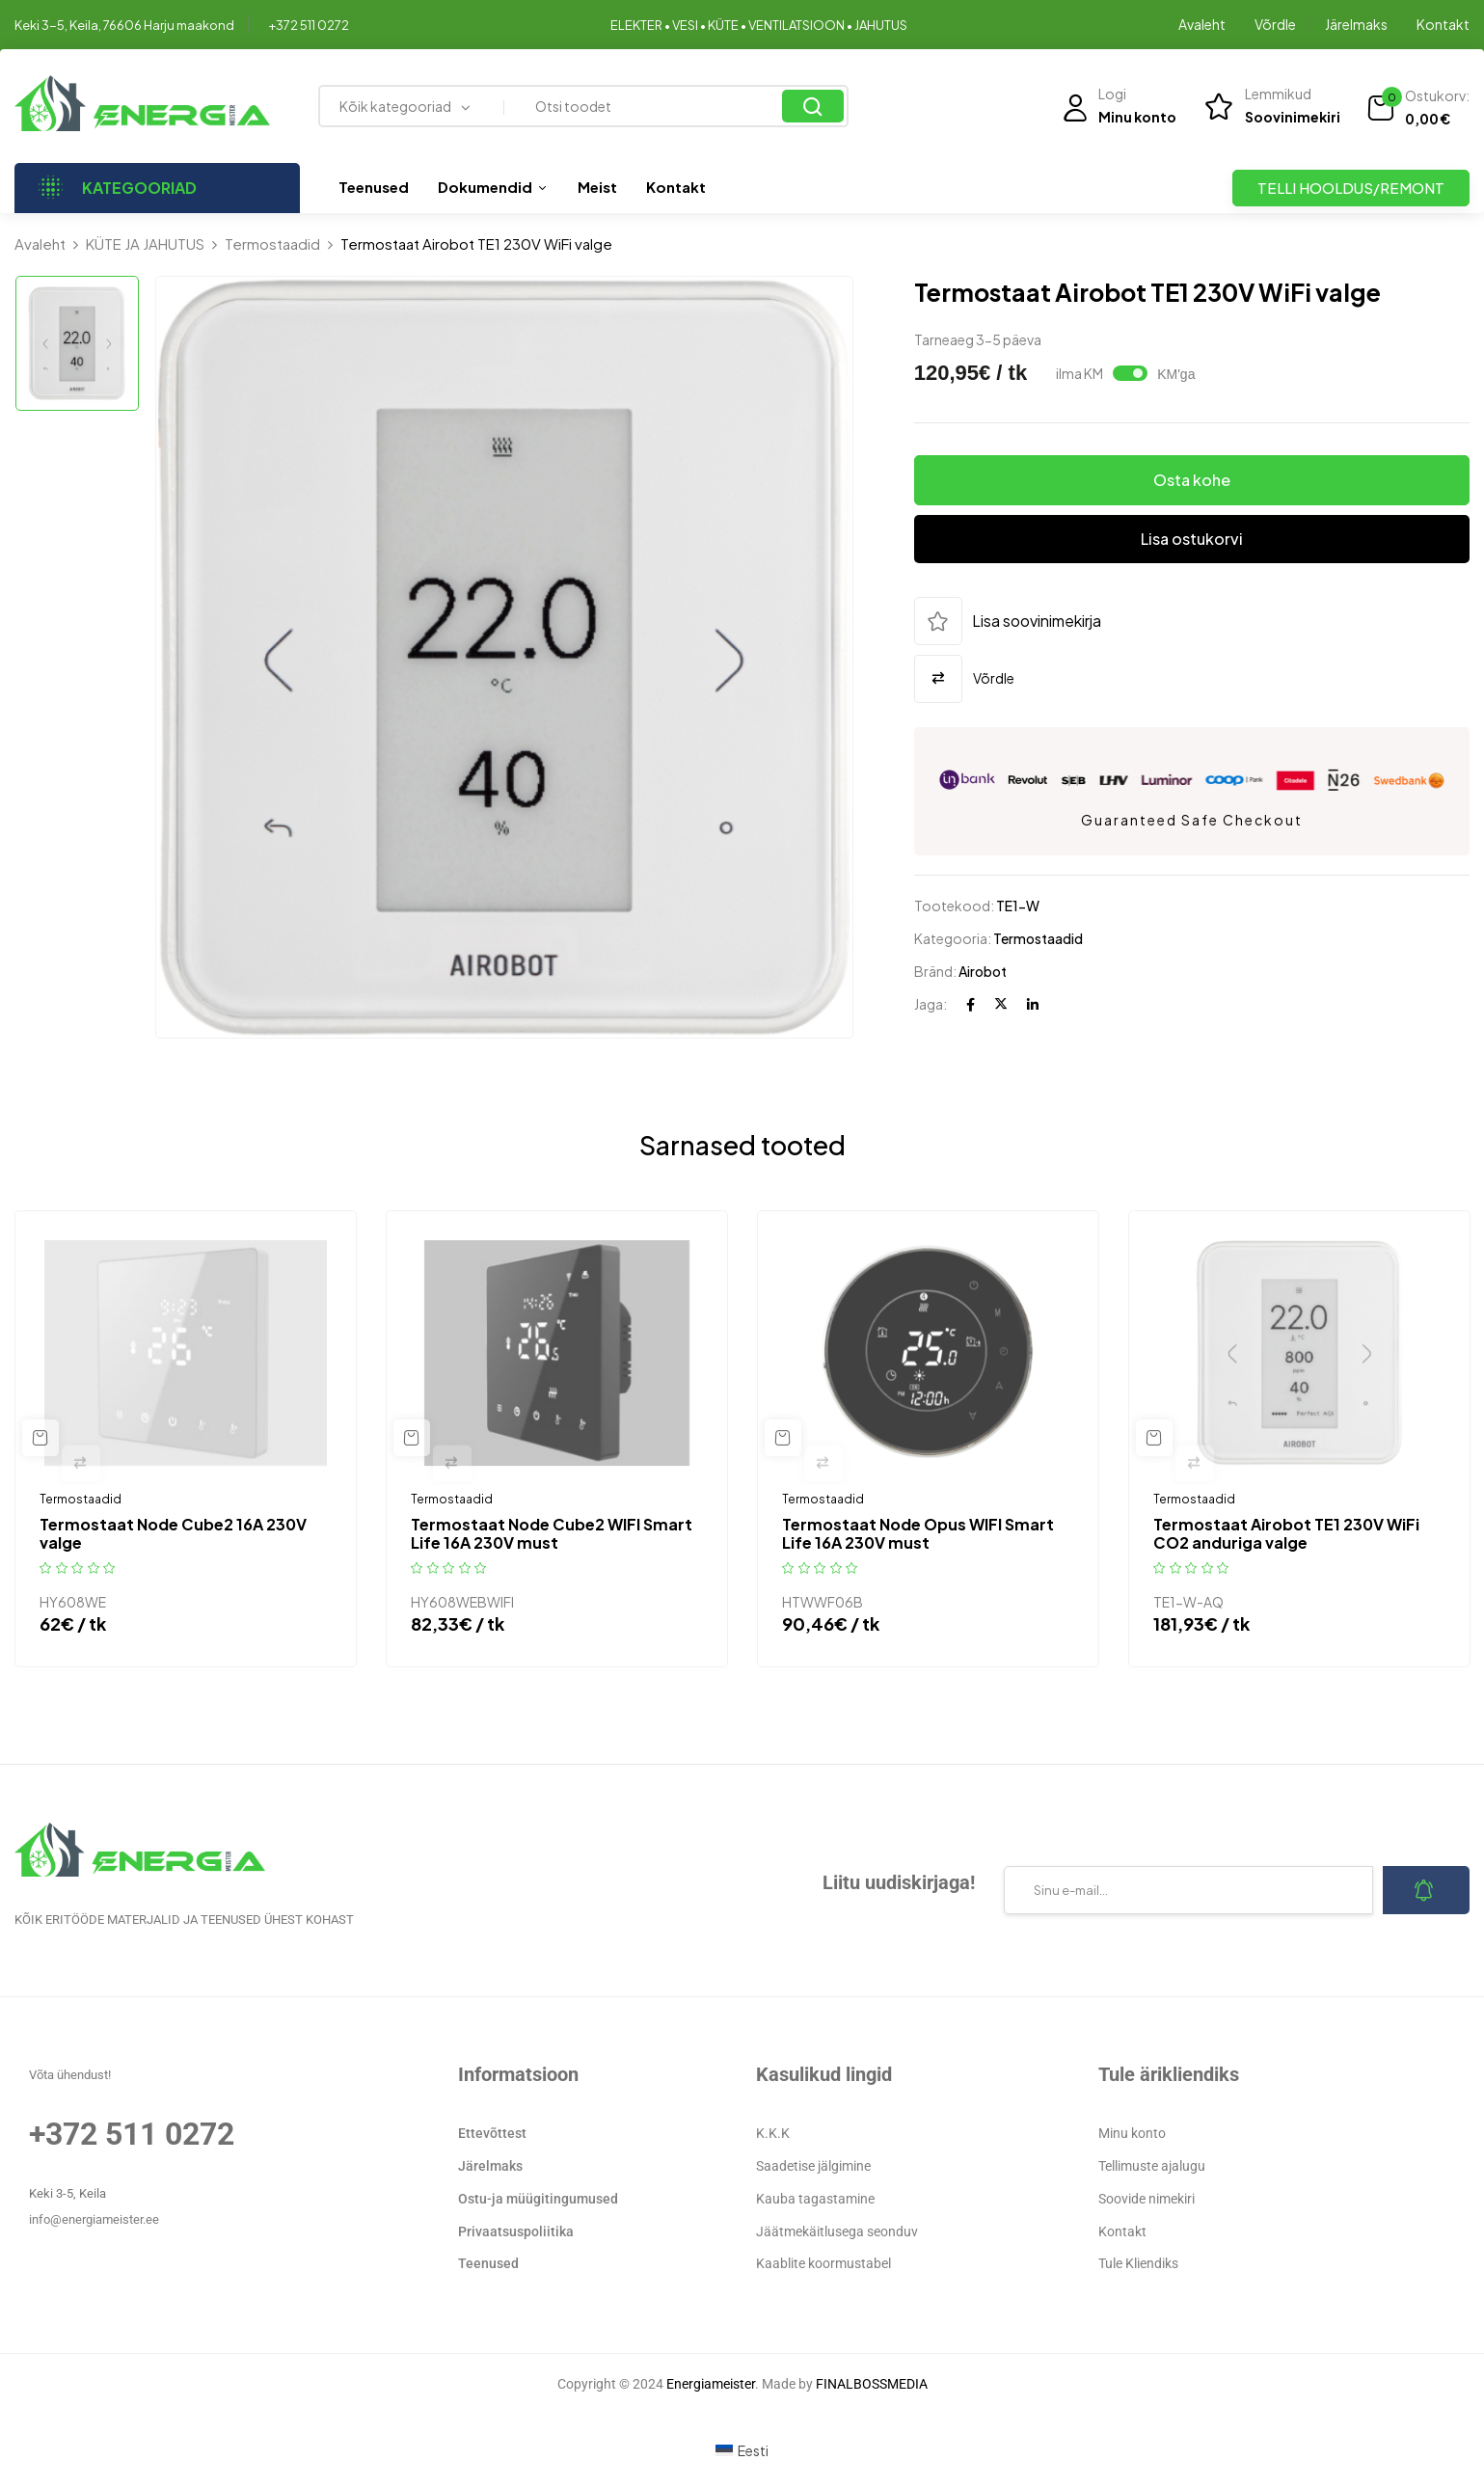 Image resolution: width=1484 pixels, height=2488 pixels. I want to click on Kontakt, so click(1443, 24).